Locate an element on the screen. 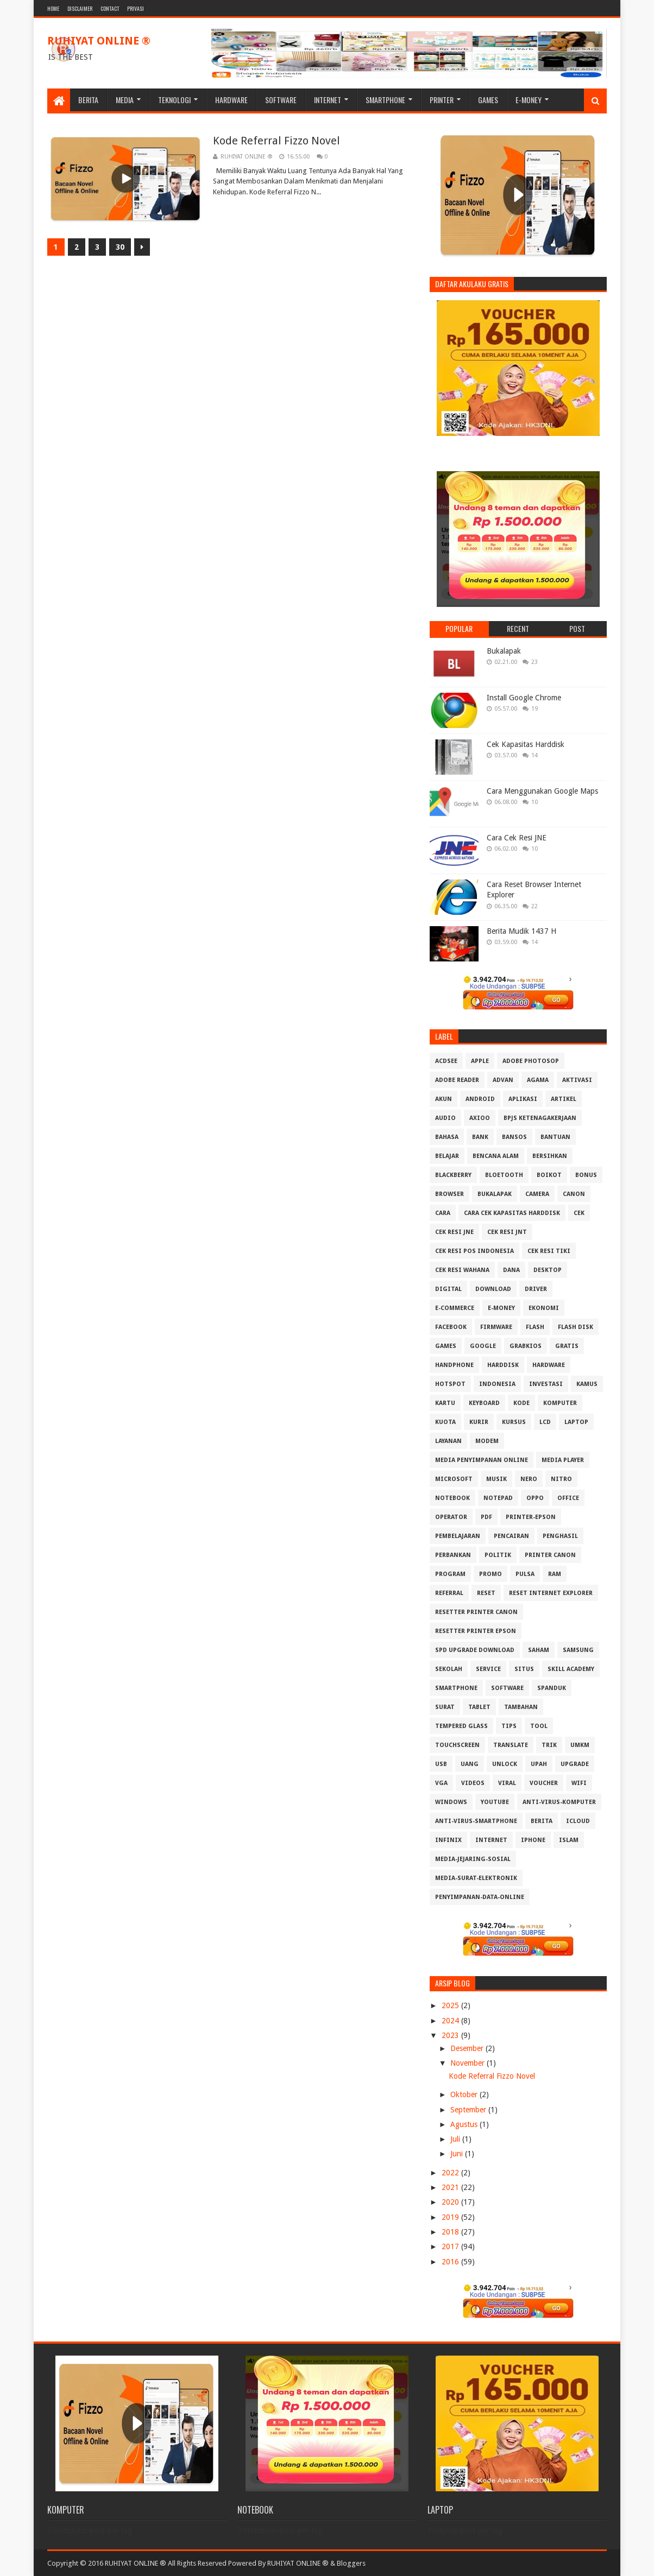 The height and width of the screenshot is (2576, 654). Spanduk is located at coordinates (551, 1688).